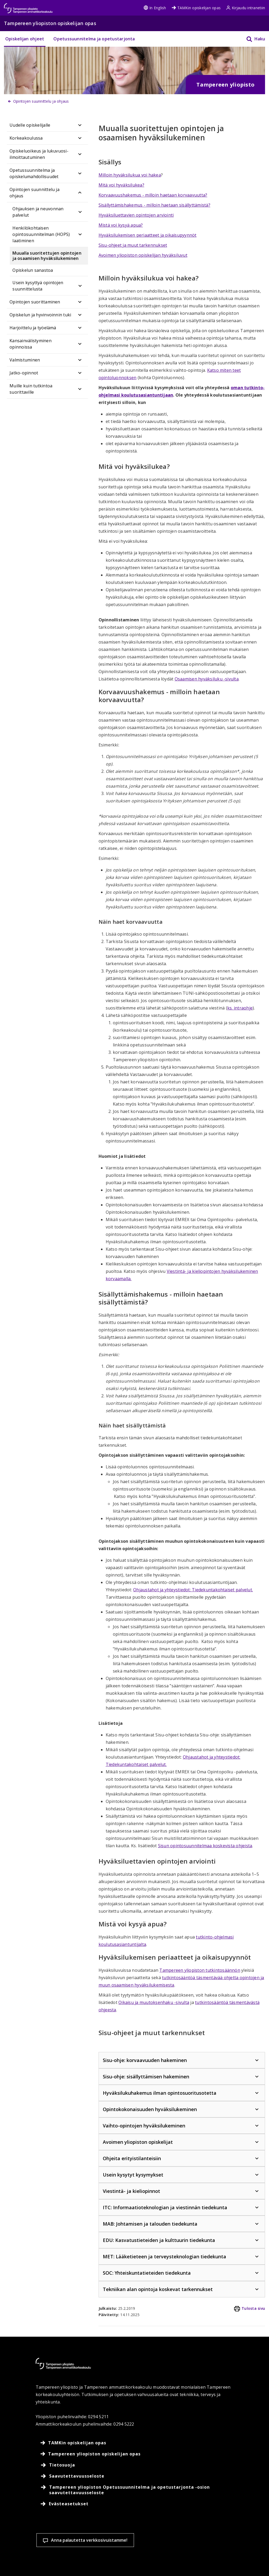  Describe the element at coordinates (26, 138) in the screenshot. I see `Korkeakoulussa` at that location.